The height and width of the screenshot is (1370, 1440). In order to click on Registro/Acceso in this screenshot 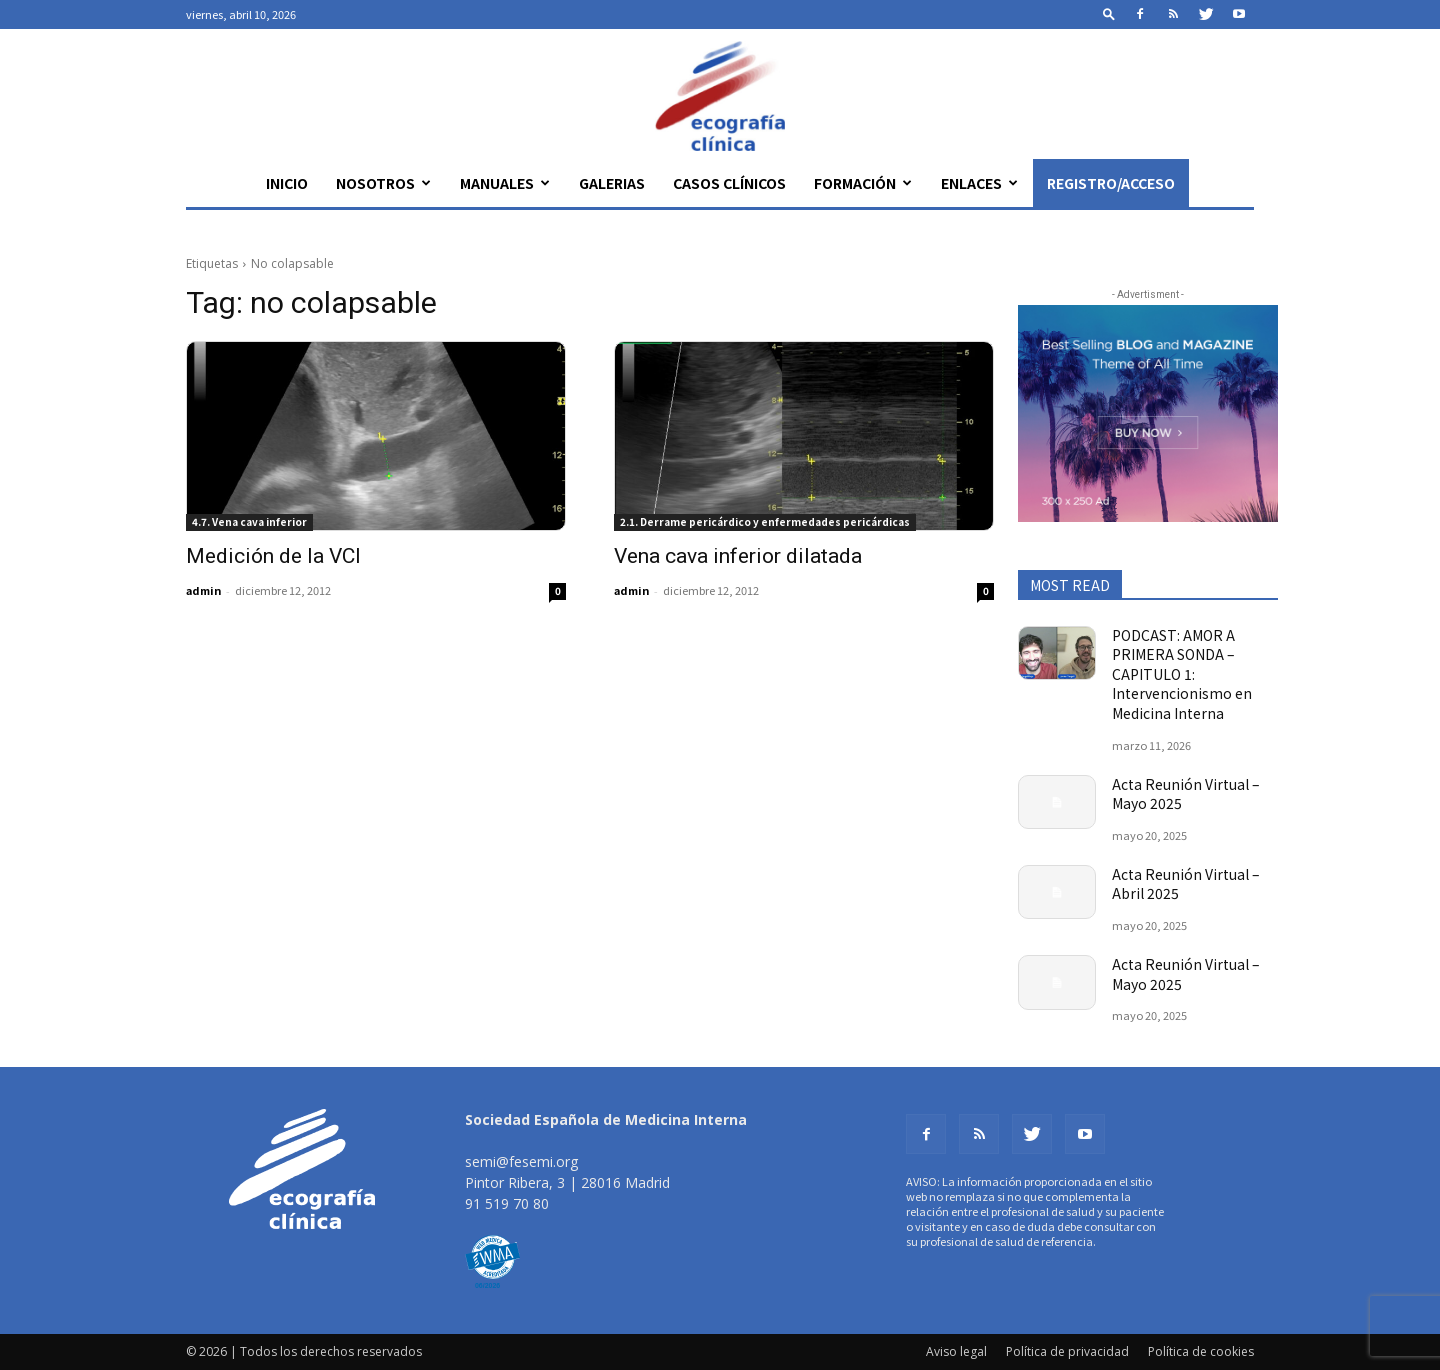, I will do `click(1111, 183)`.